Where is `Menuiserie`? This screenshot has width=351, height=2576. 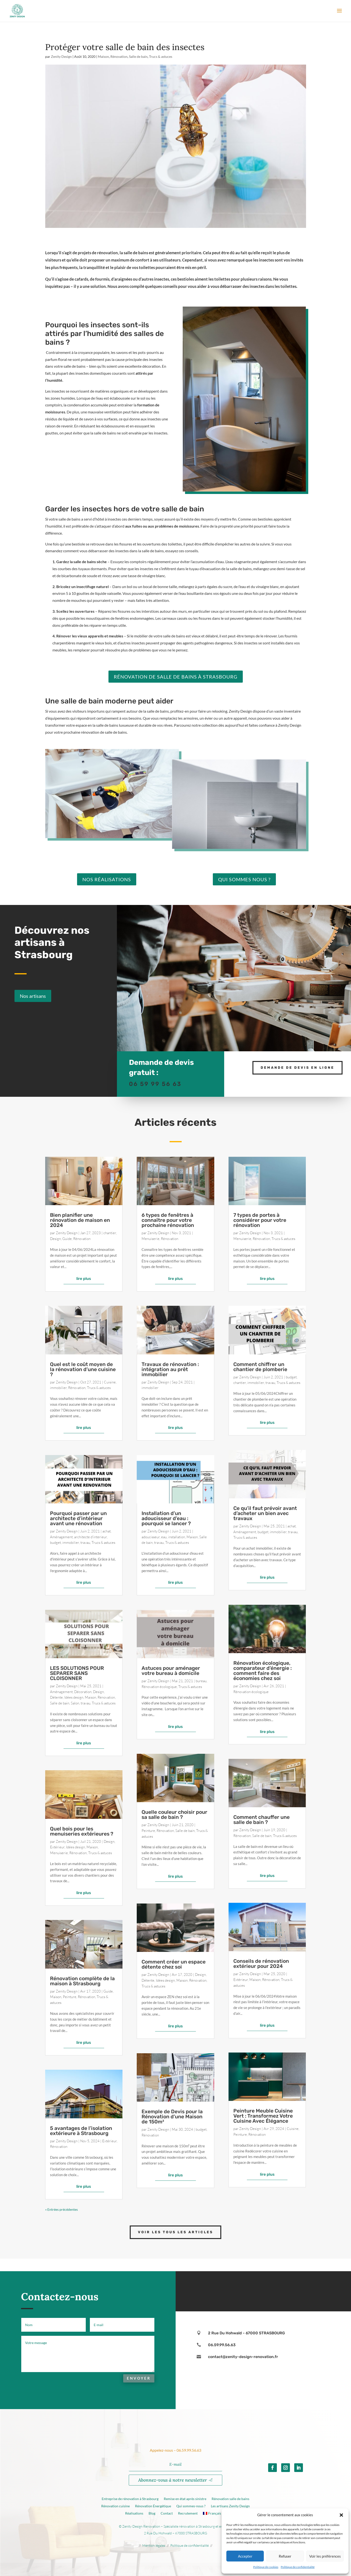
Menuiserie is located at coordinates (59, 1853).